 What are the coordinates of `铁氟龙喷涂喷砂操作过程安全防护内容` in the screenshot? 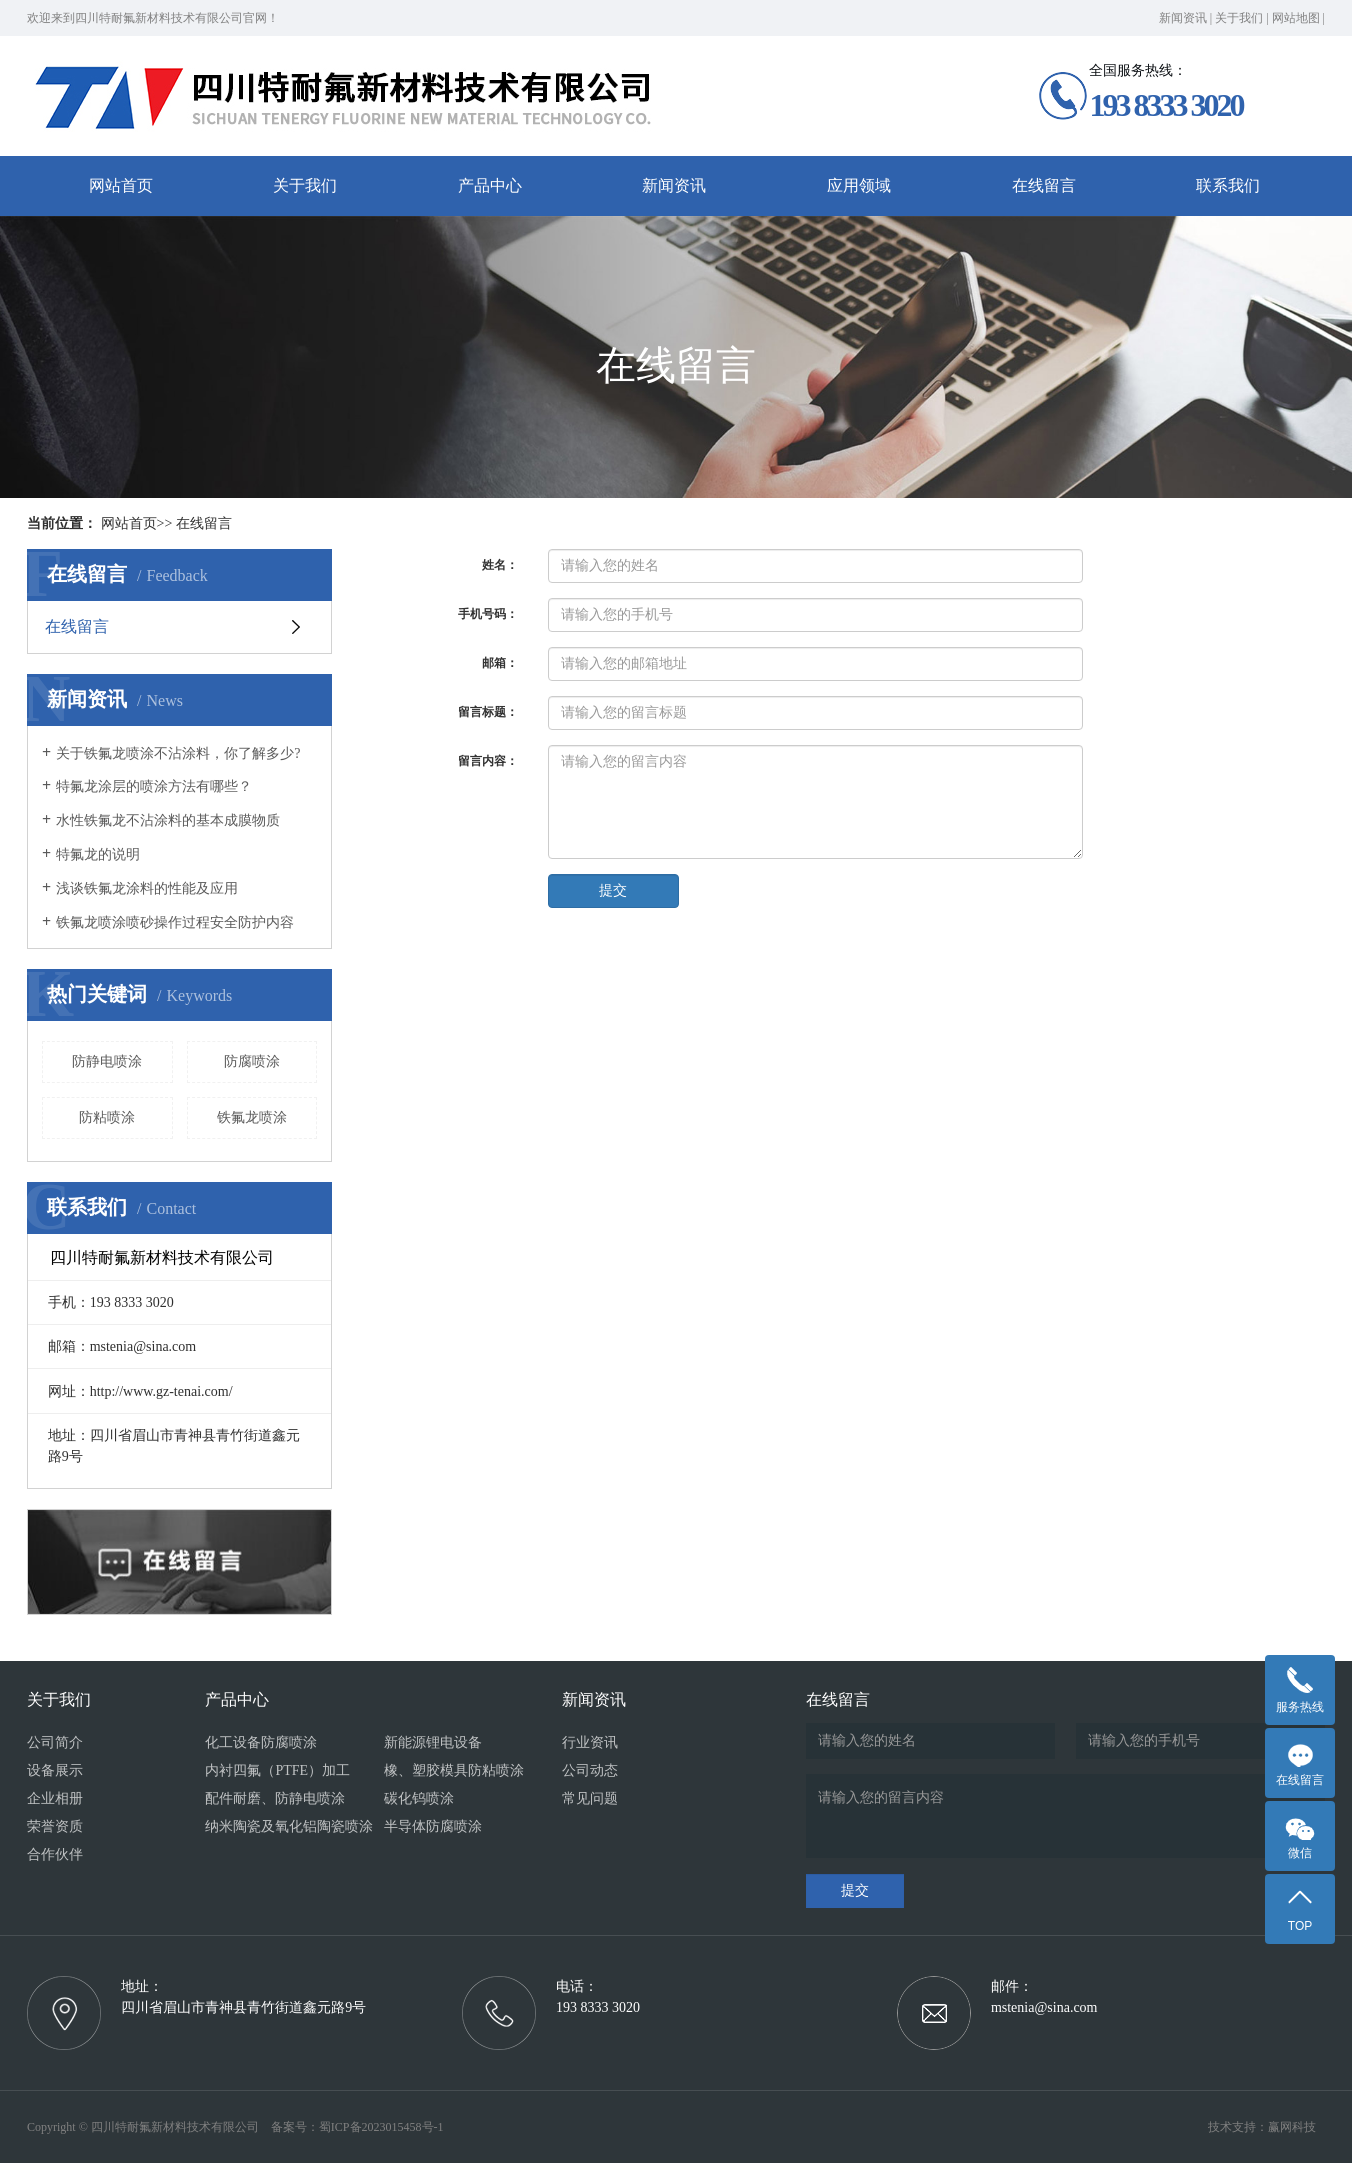 It's located at (175, 922).